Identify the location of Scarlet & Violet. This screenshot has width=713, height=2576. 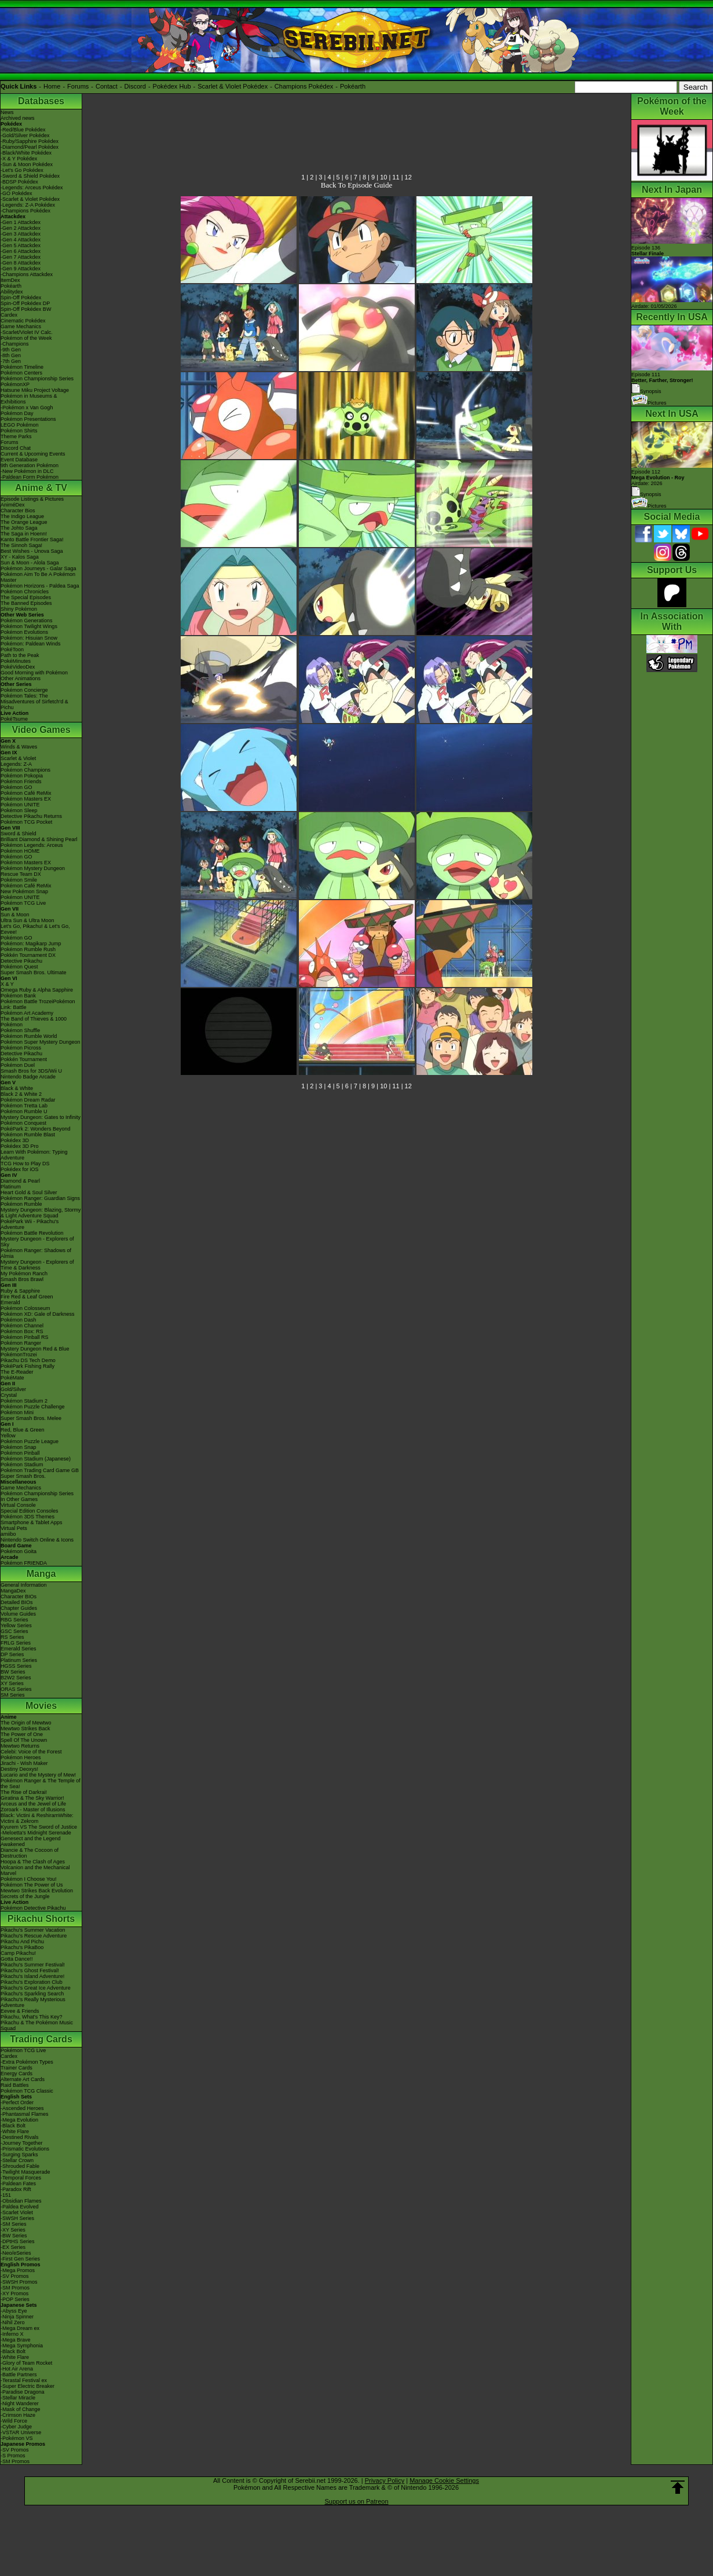
(18, 758).